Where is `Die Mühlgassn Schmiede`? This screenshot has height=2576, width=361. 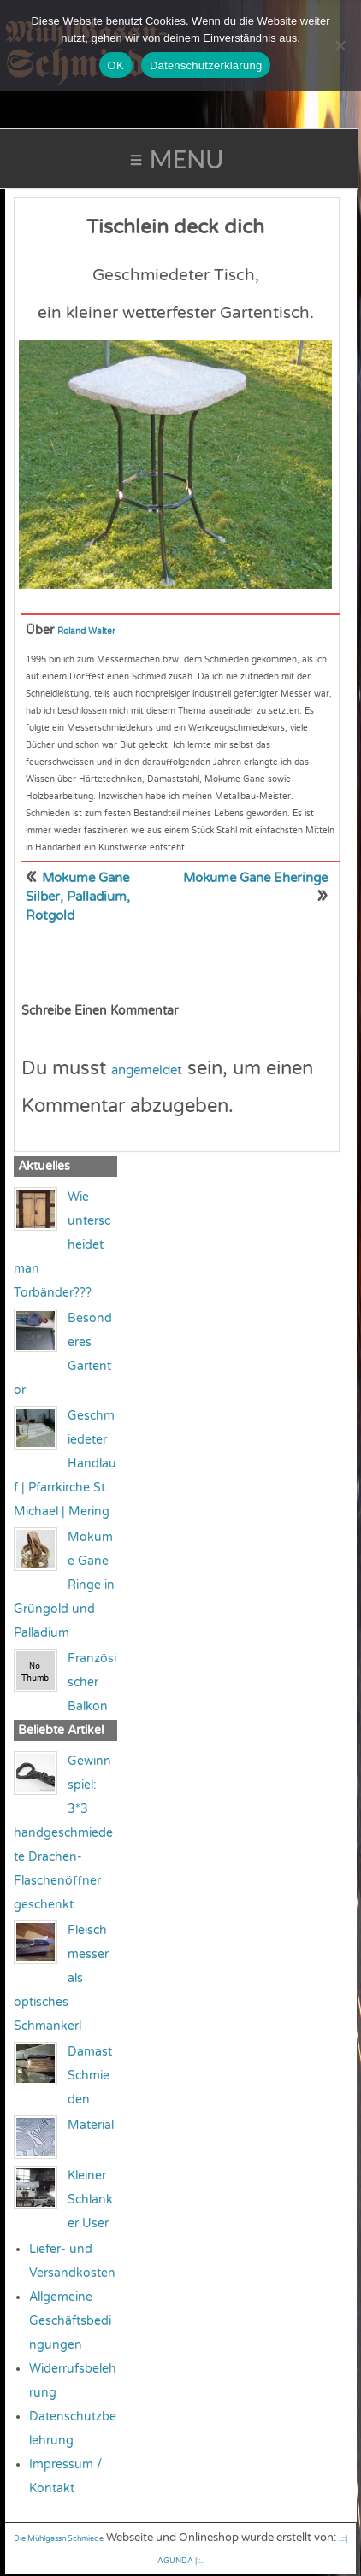
Die Mühlgassn Schmiede is located at coordinates (59, 2539).